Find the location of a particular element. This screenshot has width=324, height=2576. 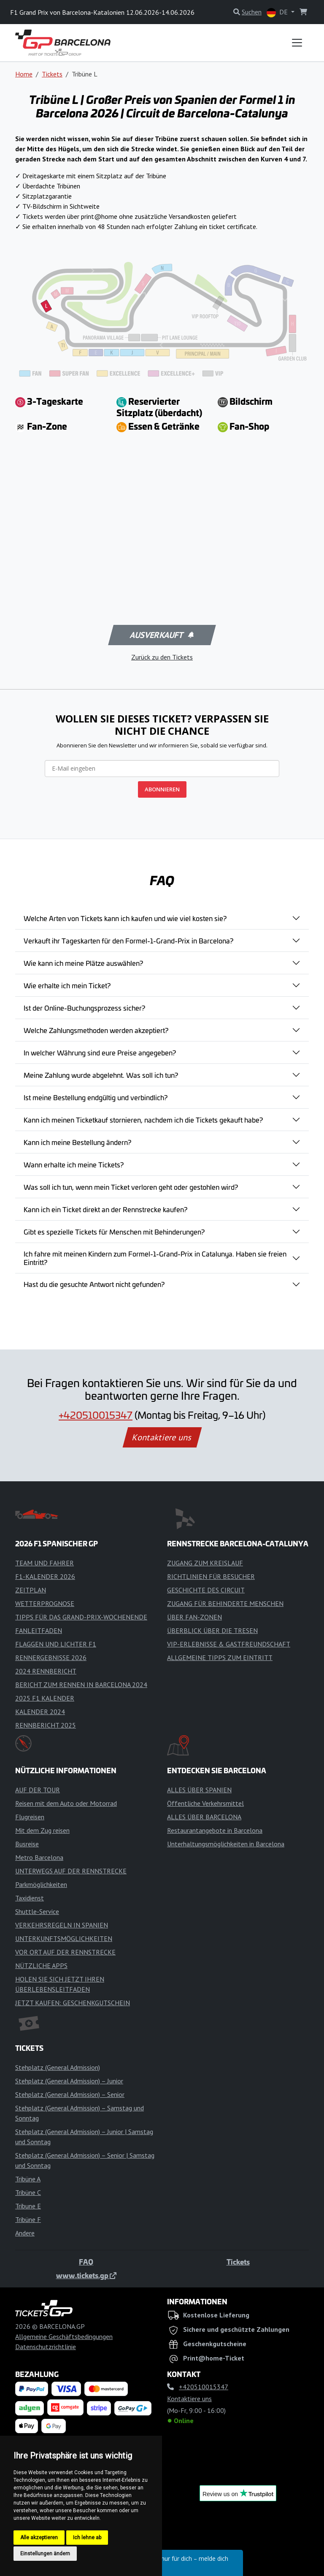

Mit dem Zug reisen is located at coordinates (42, 1830).